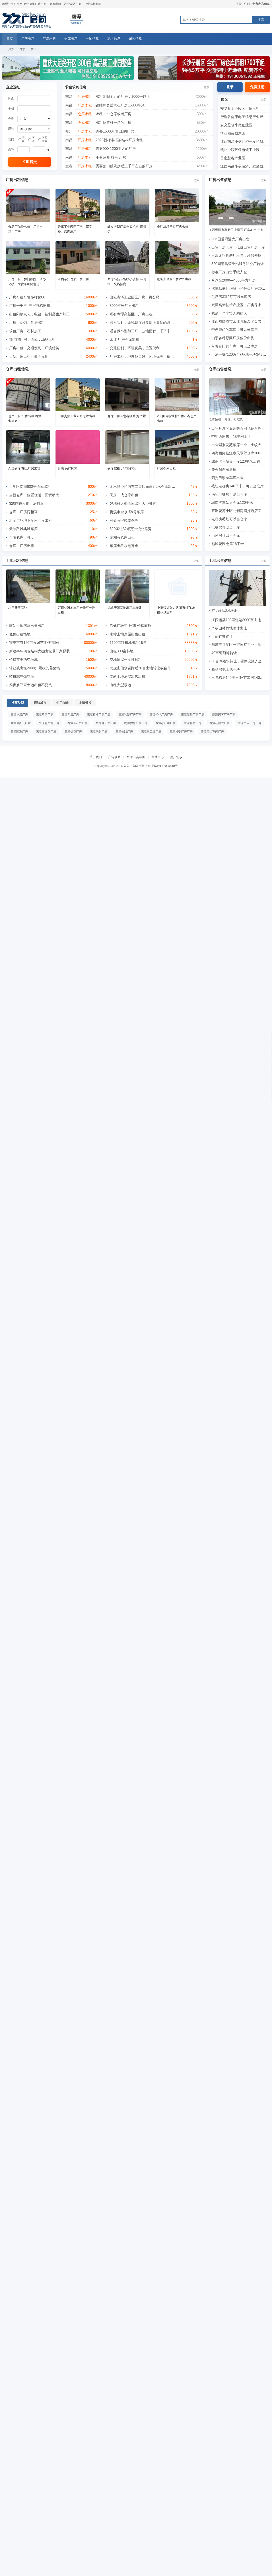 This screenshot has width=272, height=2576. I want to click on 转租志光镇猪场, so click(21, 676).